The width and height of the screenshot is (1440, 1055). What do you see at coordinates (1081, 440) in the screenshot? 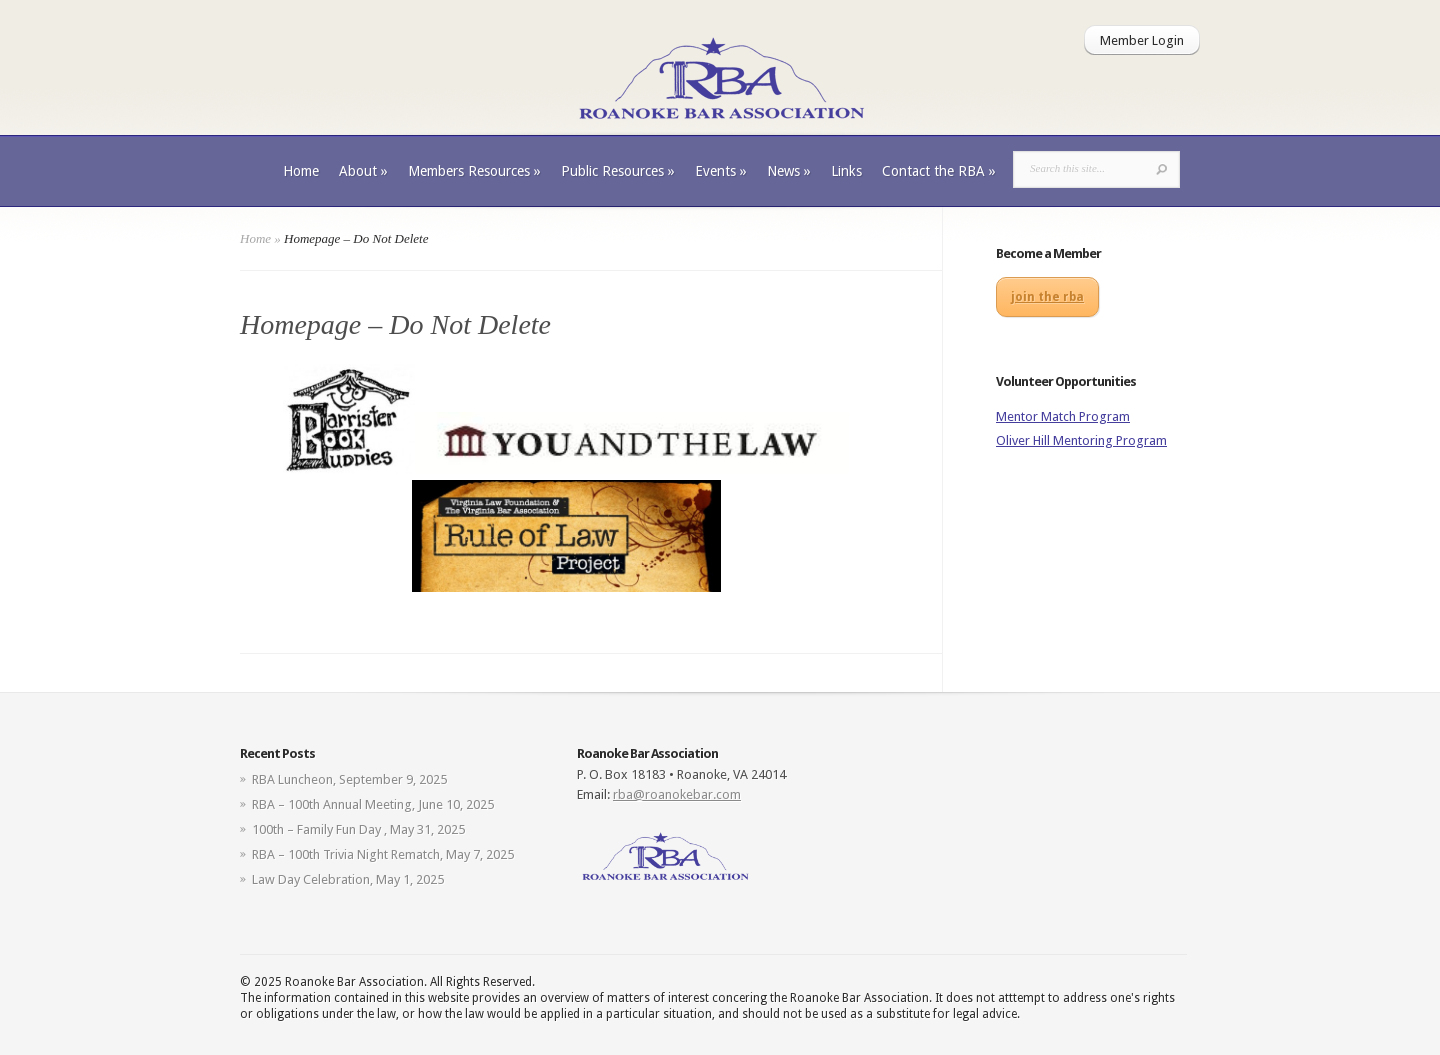
I see `Oliver Hill Mentoring Program` at bounding box center [1081, 440].